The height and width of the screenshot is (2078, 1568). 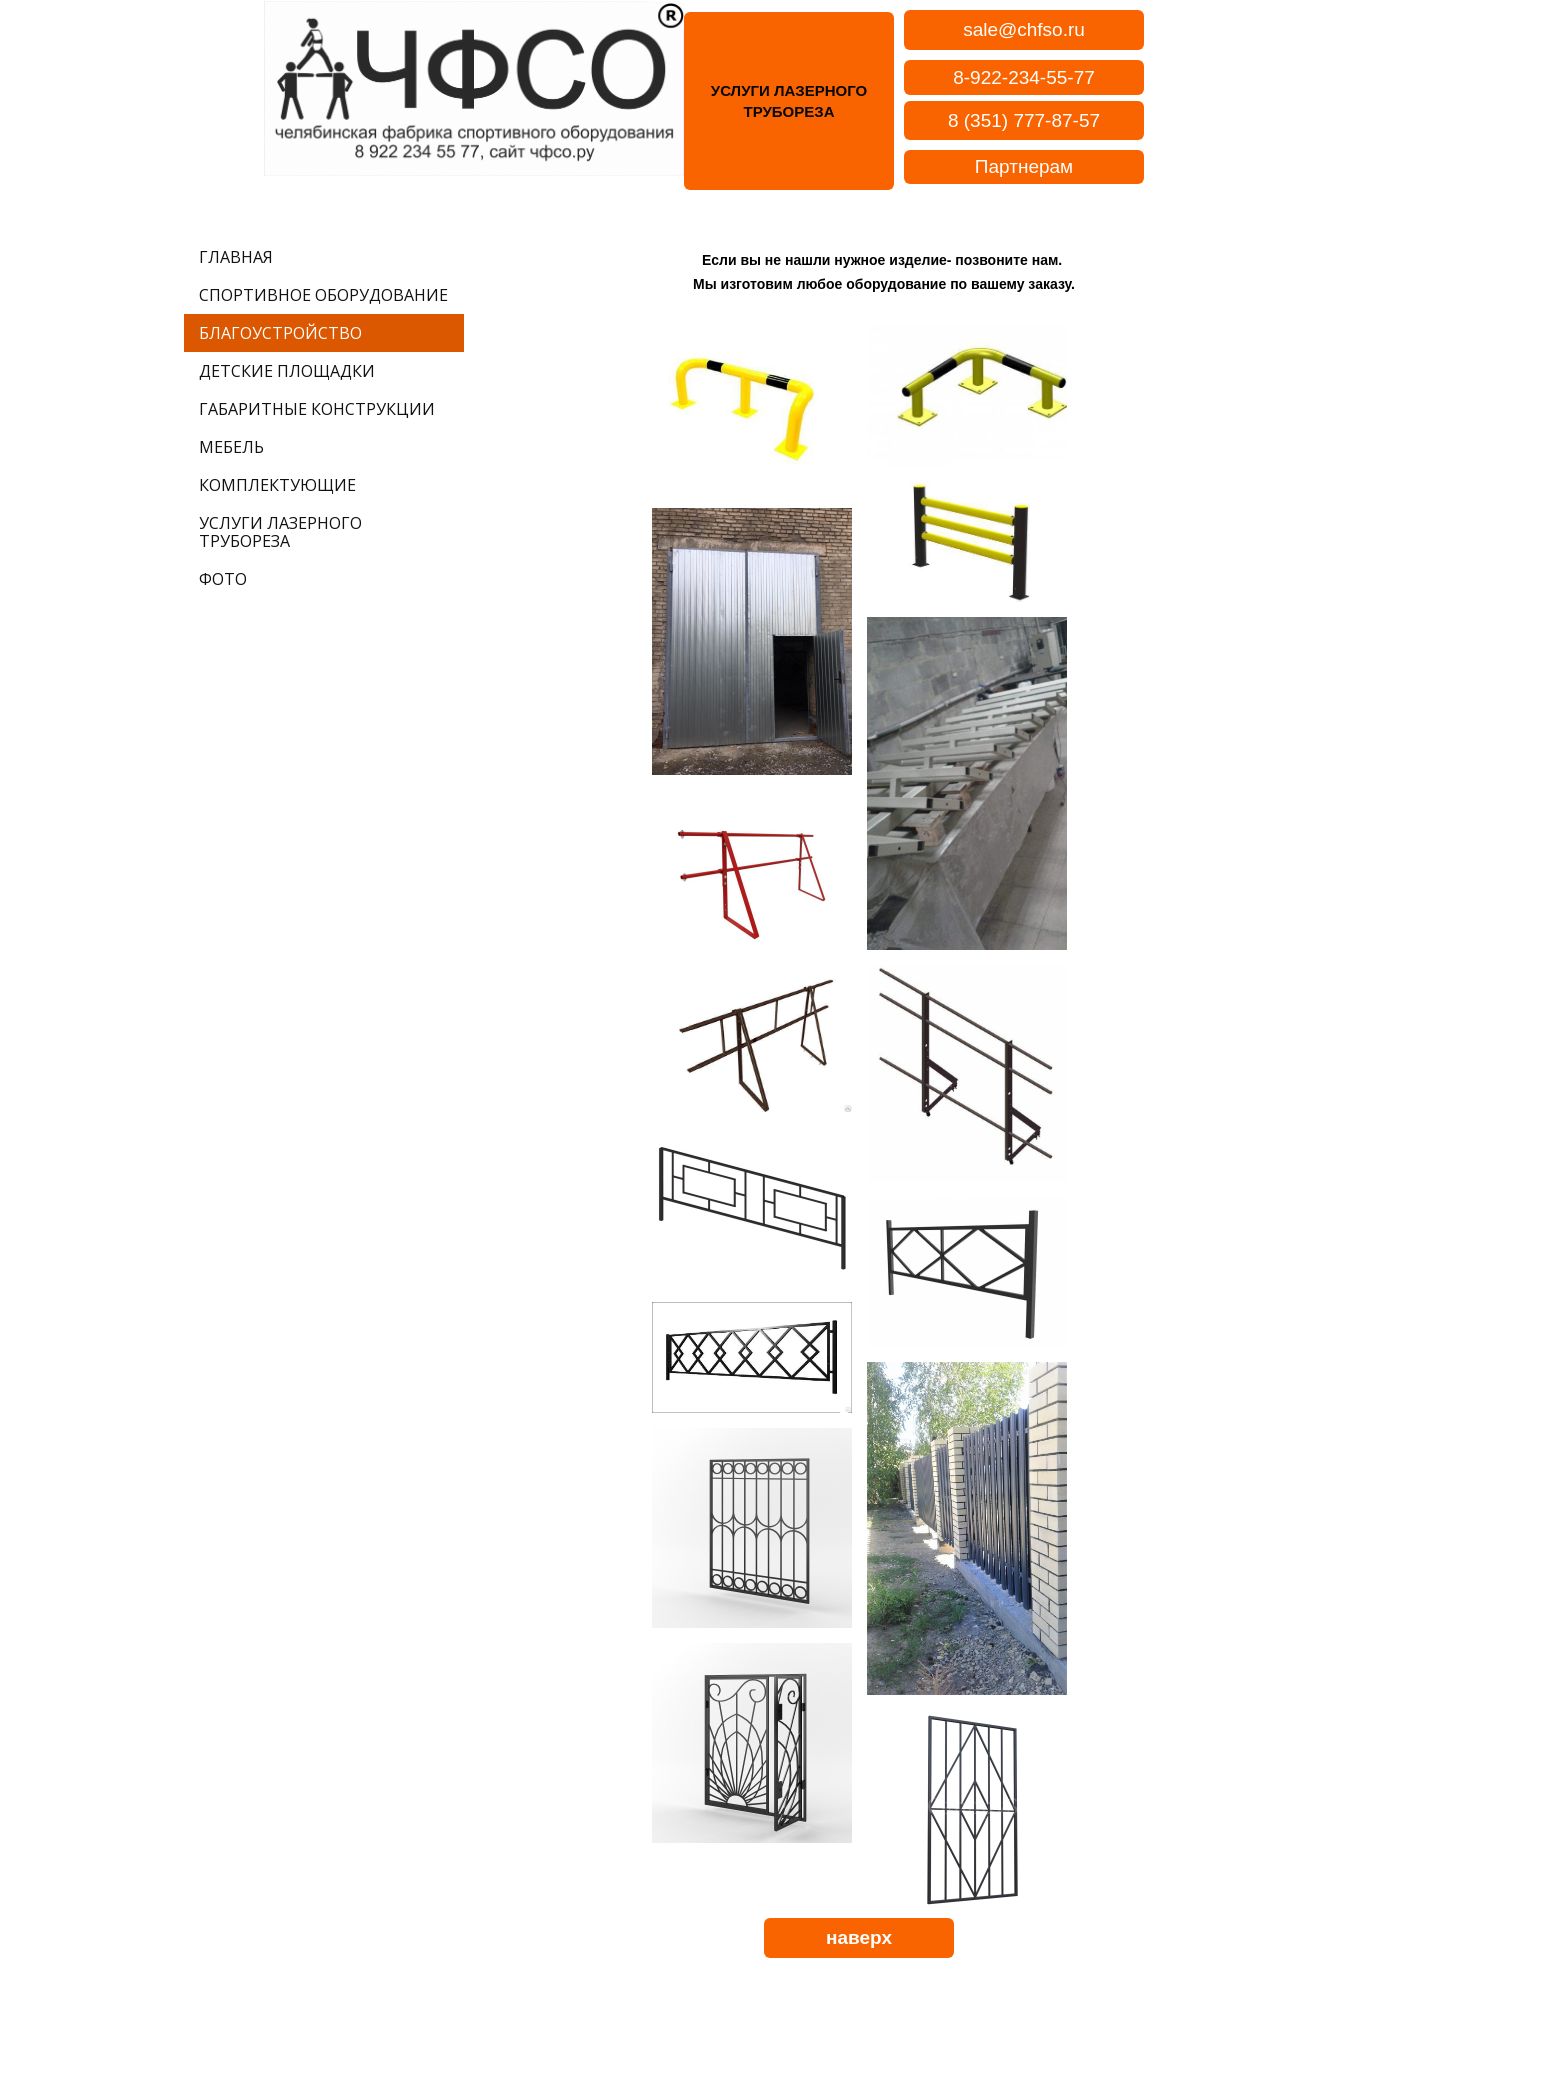 What do you see at coordinates (231, 447) in the screenshot?
I see `МЕБЕЛЬ` at bounding box center [231, 447].